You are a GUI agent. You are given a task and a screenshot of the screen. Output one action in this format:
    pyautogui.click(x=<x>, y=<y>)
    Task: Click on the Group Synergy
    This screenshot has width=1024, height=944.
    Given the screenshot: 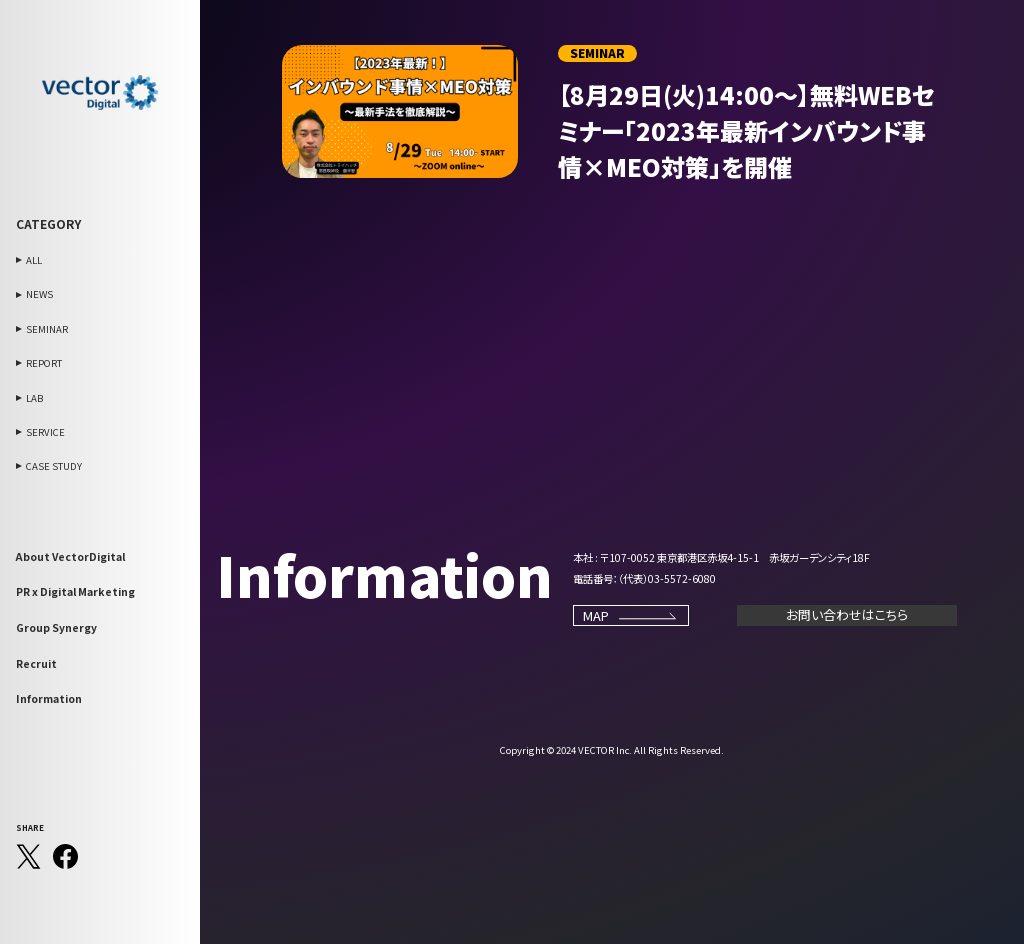 What is the action you would take?
    pyautogui.click(x=56, y=627)
    